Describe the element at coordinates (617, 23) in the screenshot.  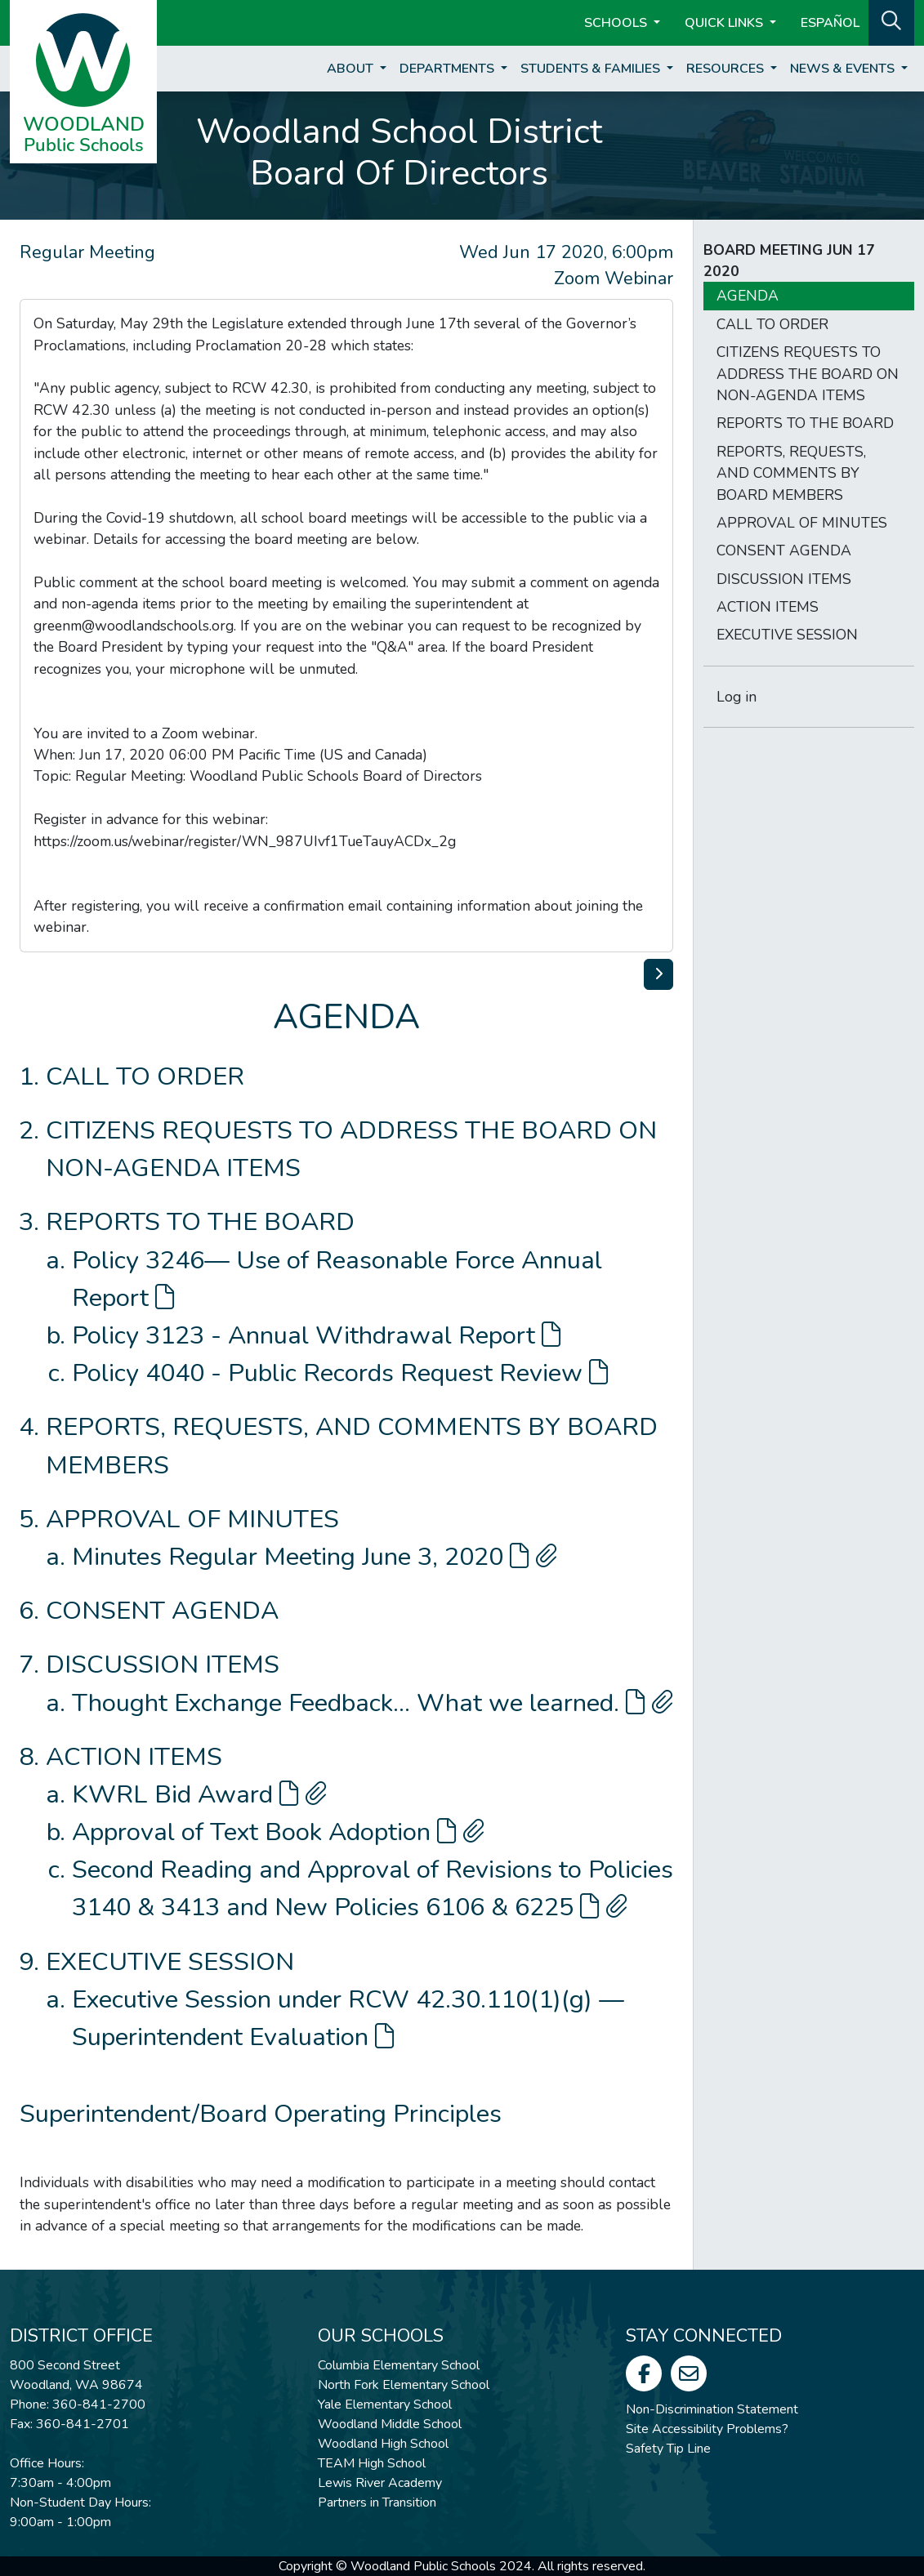
I see `Schools [button]` at that location.